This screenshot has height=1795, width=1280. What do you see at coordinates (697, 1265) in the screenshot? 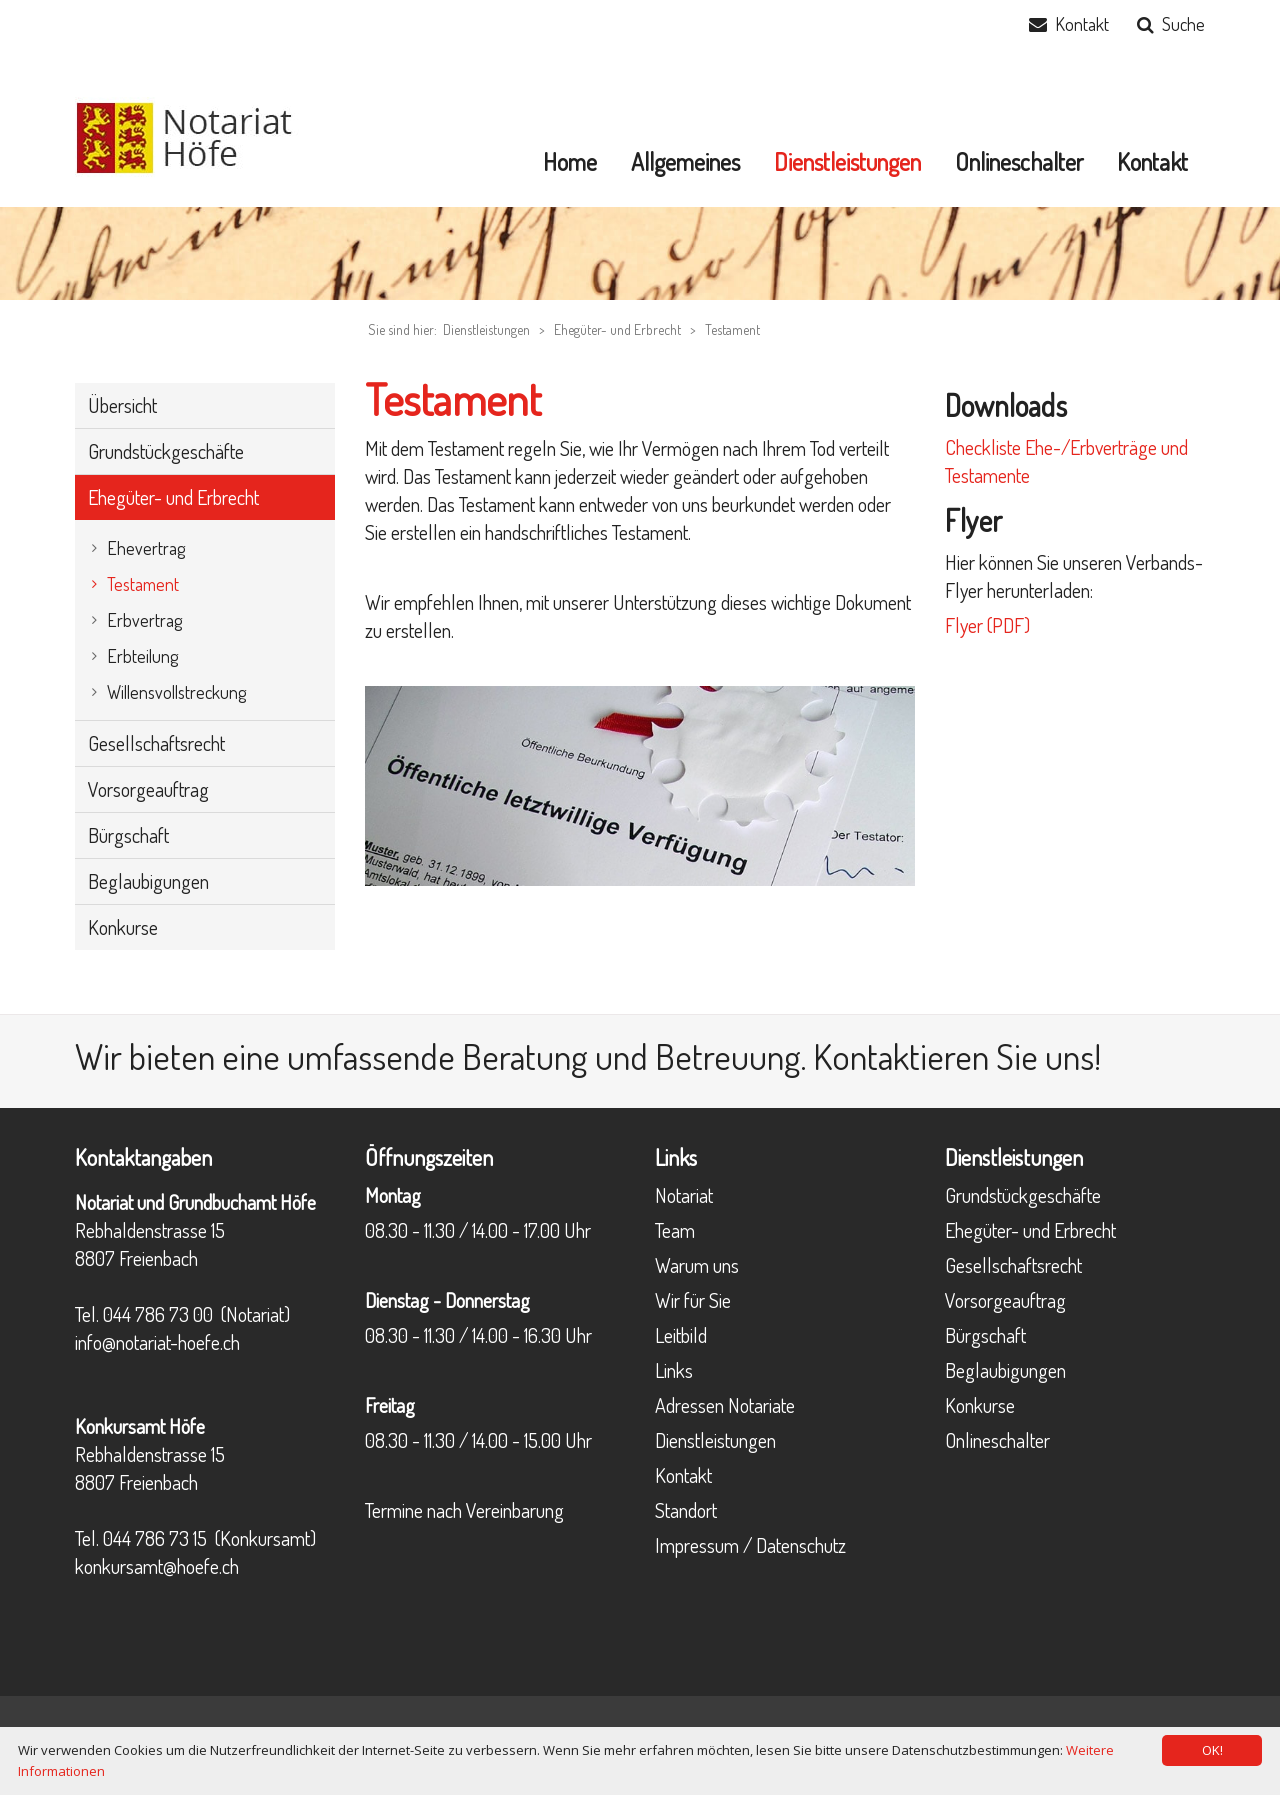
I see `Warum uns` at bounding box center [697, 1265].